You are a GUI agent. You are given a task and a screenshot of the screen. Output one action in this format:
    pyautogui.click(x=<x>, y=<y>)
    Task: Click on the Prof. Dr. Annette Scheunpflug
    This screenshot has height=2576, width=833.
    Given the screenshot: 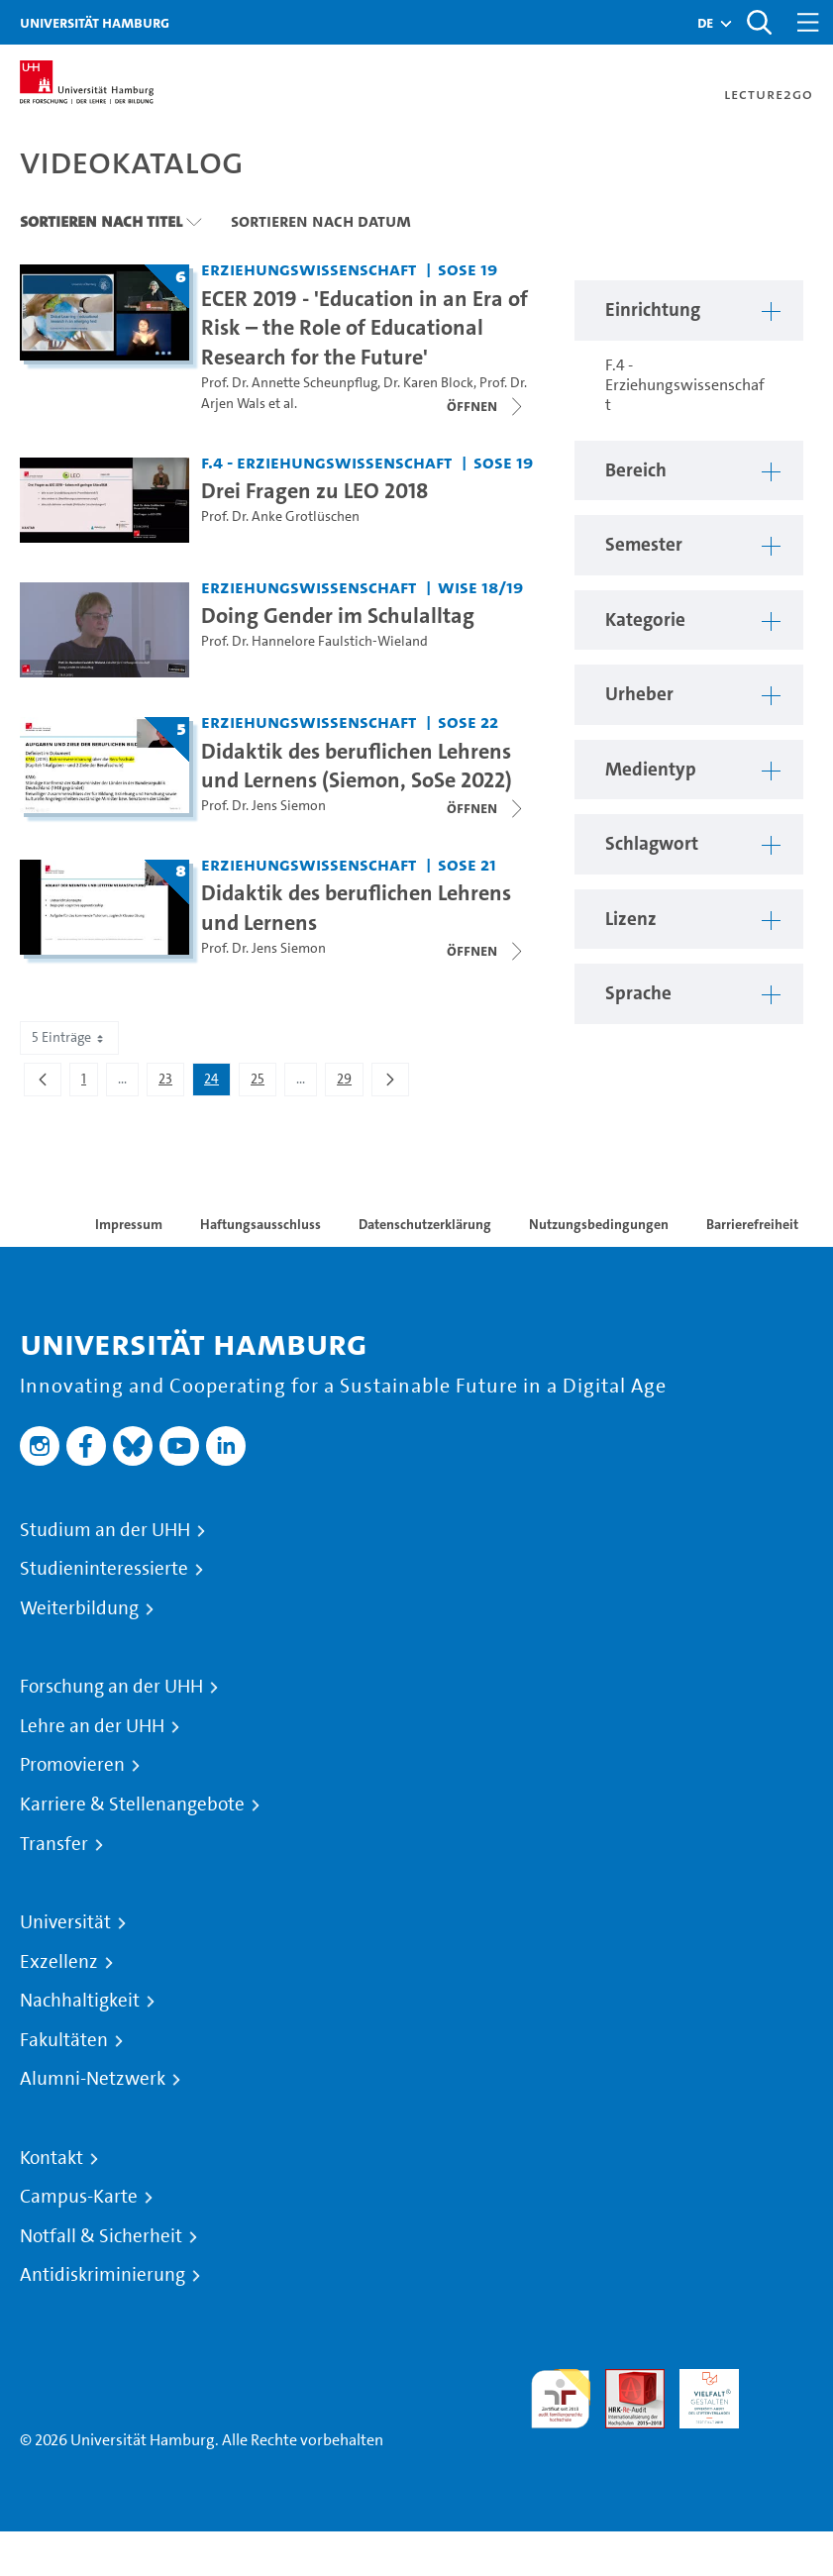 What is the action you would take?
    pyautogui.click(x=289, y=382)
    